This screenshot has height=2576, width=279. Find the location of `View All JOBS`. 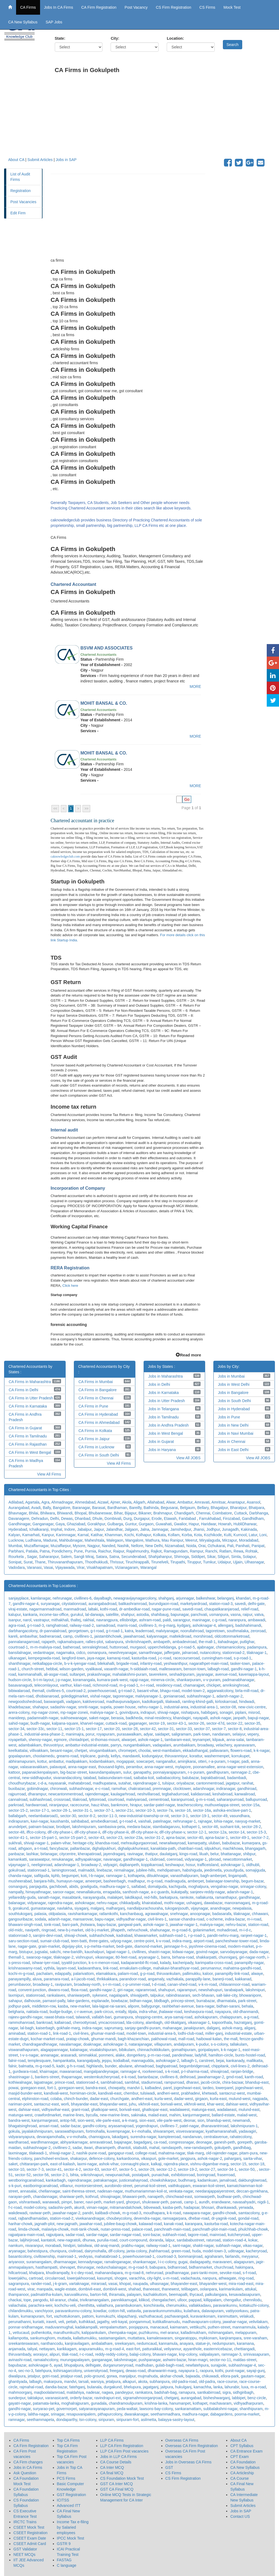

View All JOBS is located at coordinates (188, 1458).